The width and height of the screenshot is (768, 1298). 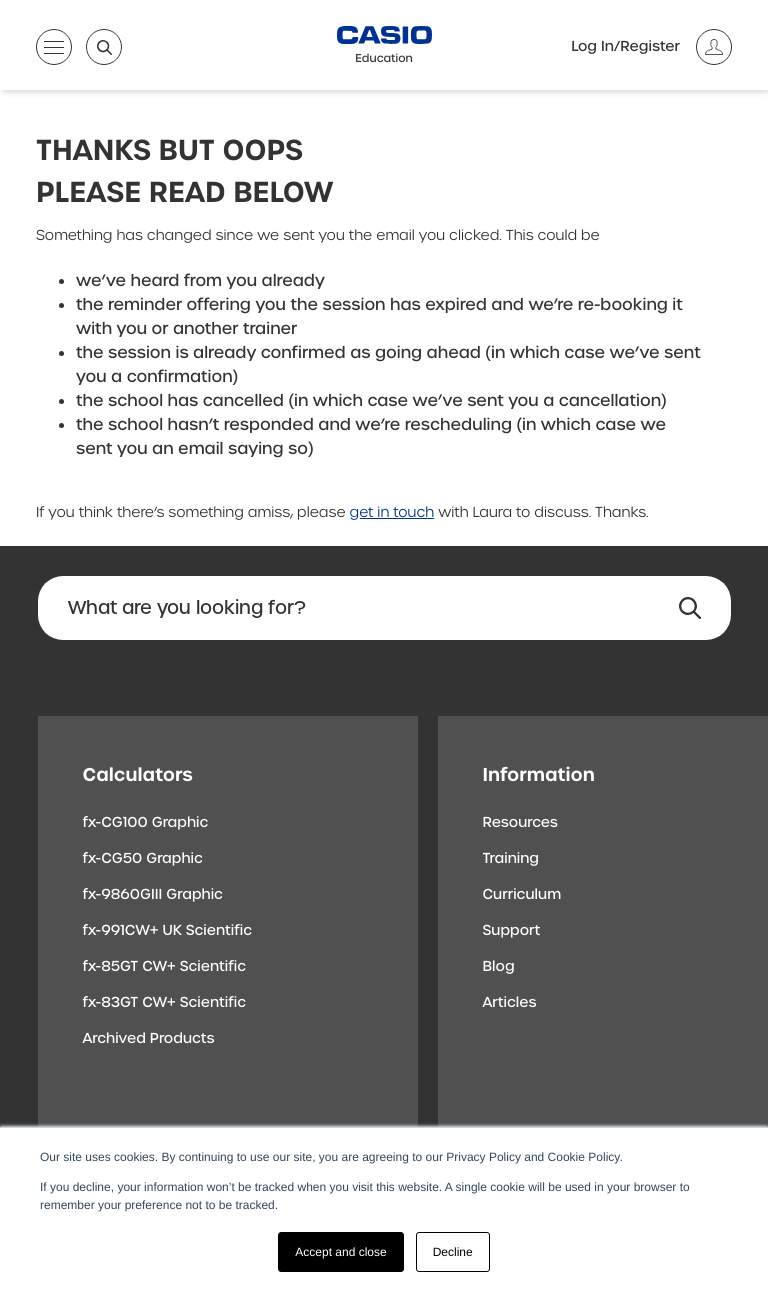 I want to click on fx-CG100 Graphic, so click(x=146, y=823).